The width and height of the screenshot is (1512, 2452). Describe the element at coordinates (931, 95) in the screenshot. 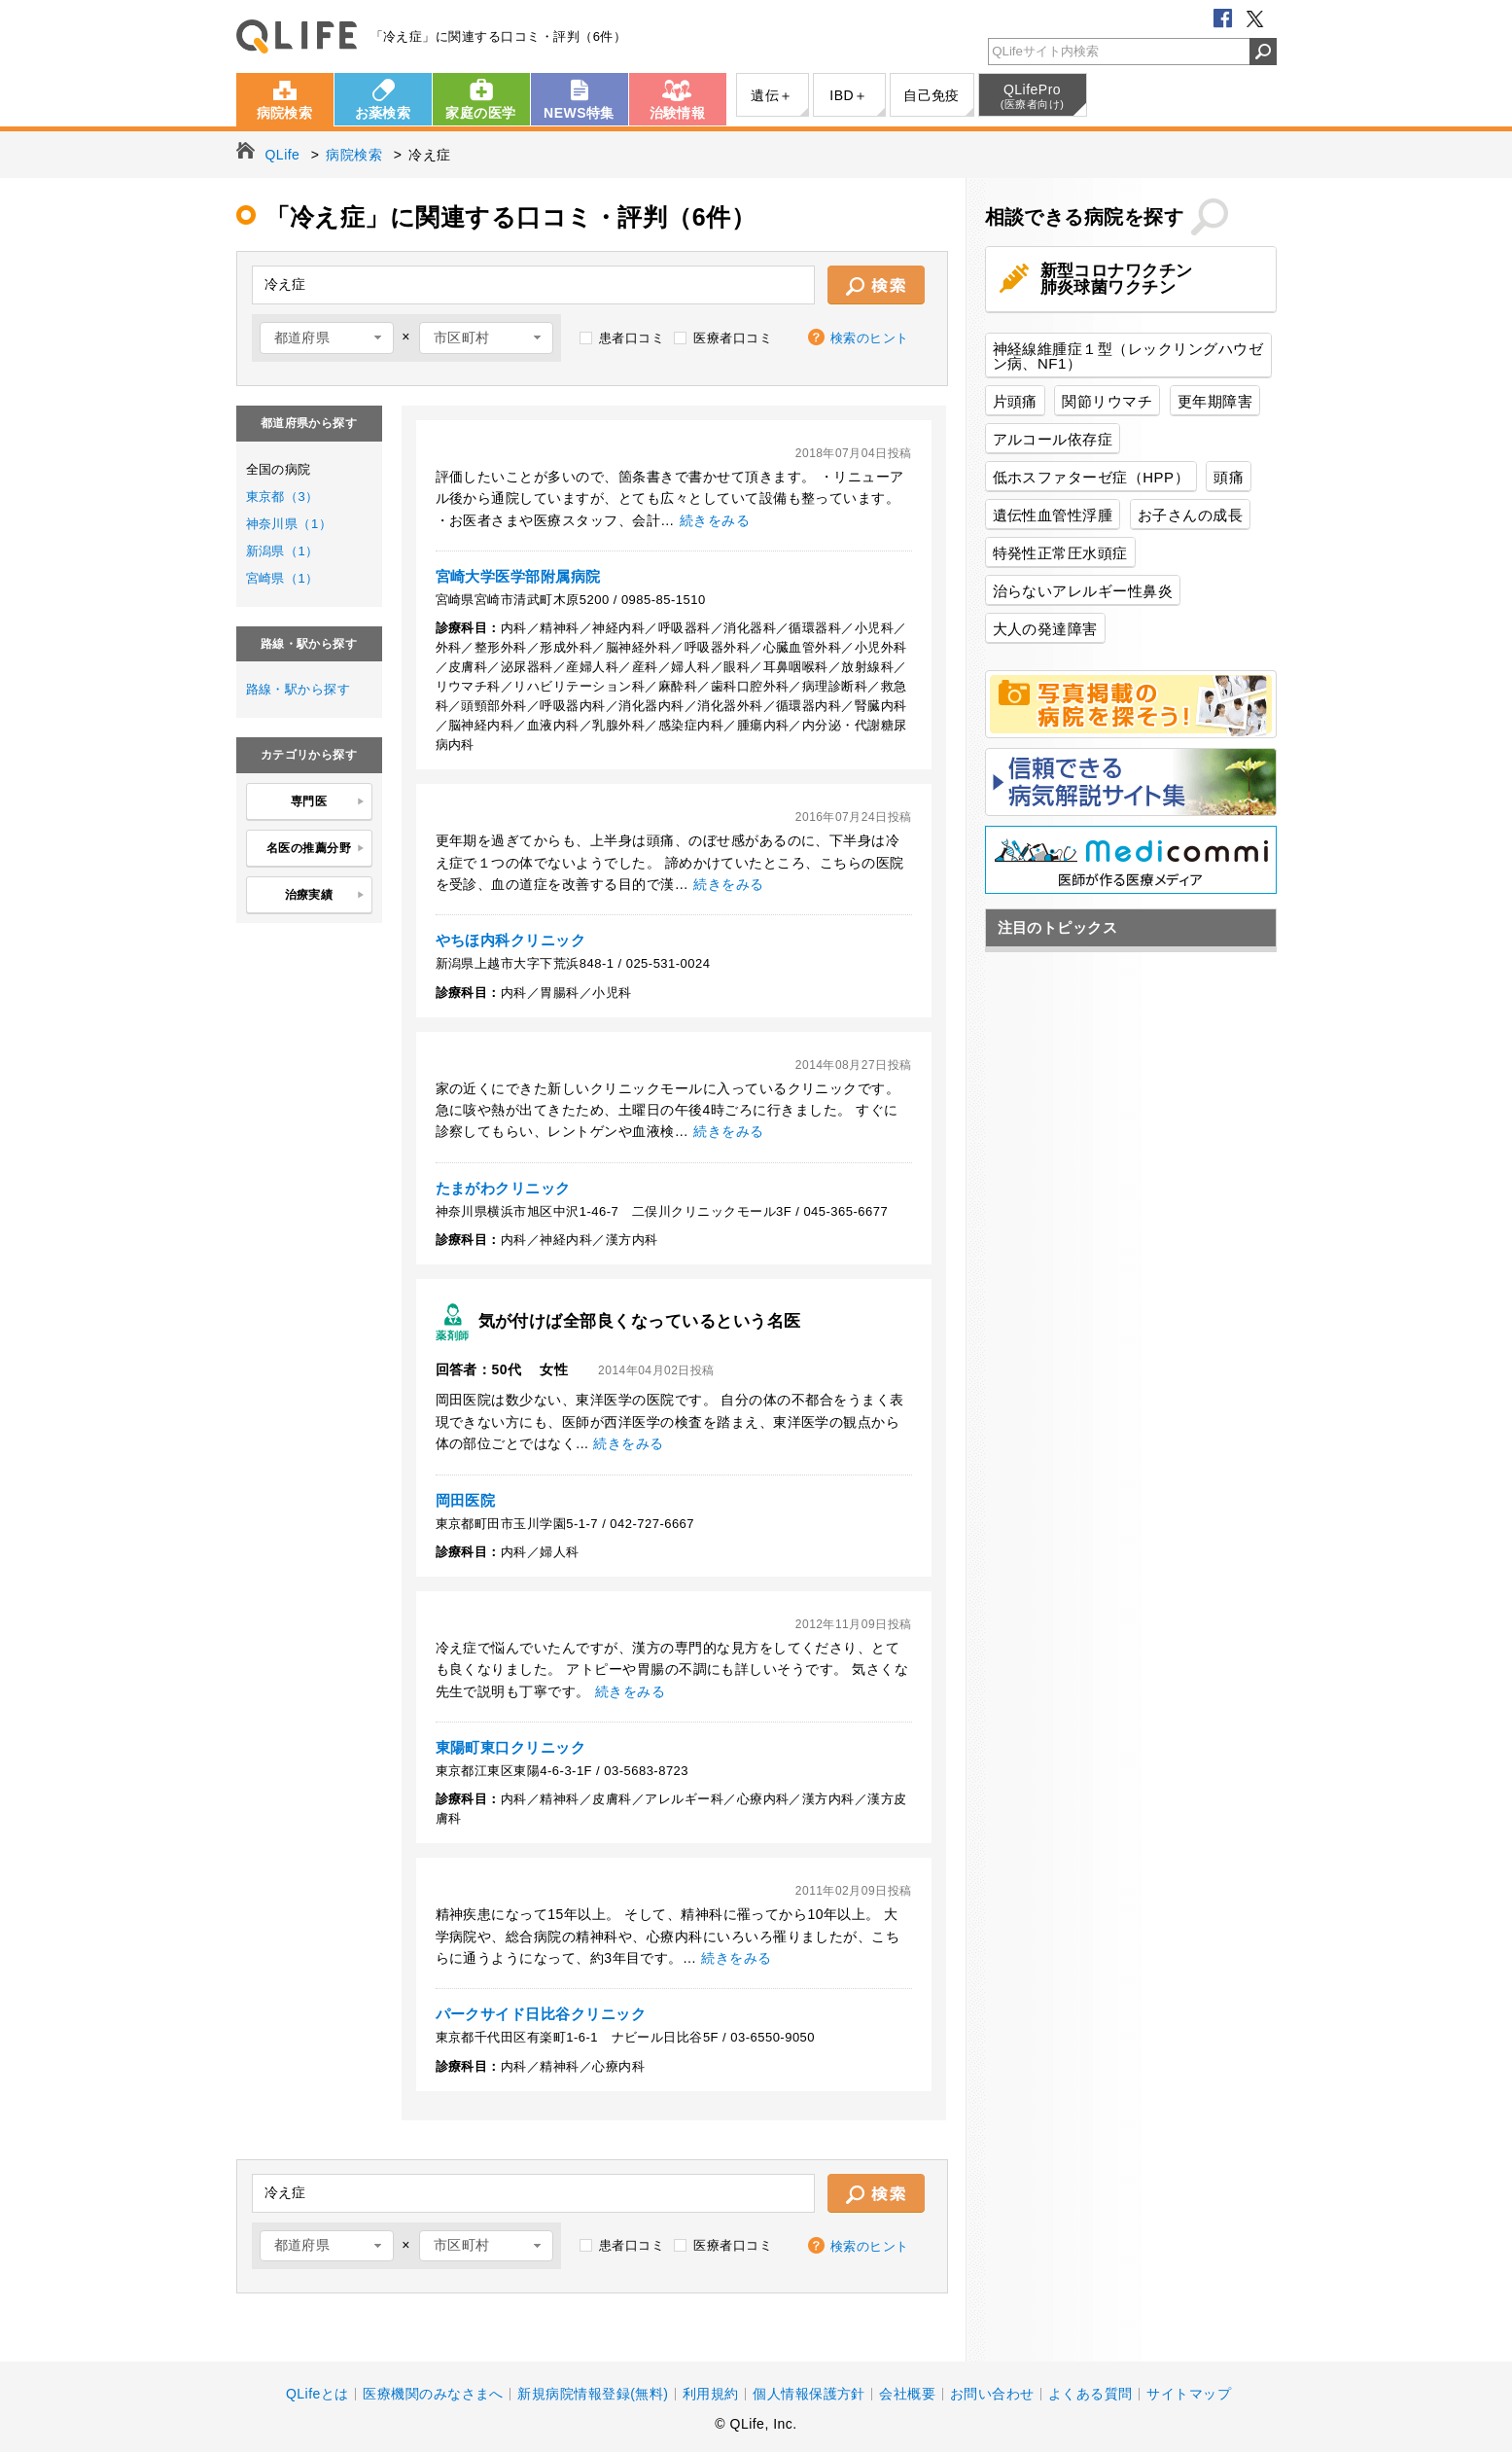

I see `自己免疫` at that location.